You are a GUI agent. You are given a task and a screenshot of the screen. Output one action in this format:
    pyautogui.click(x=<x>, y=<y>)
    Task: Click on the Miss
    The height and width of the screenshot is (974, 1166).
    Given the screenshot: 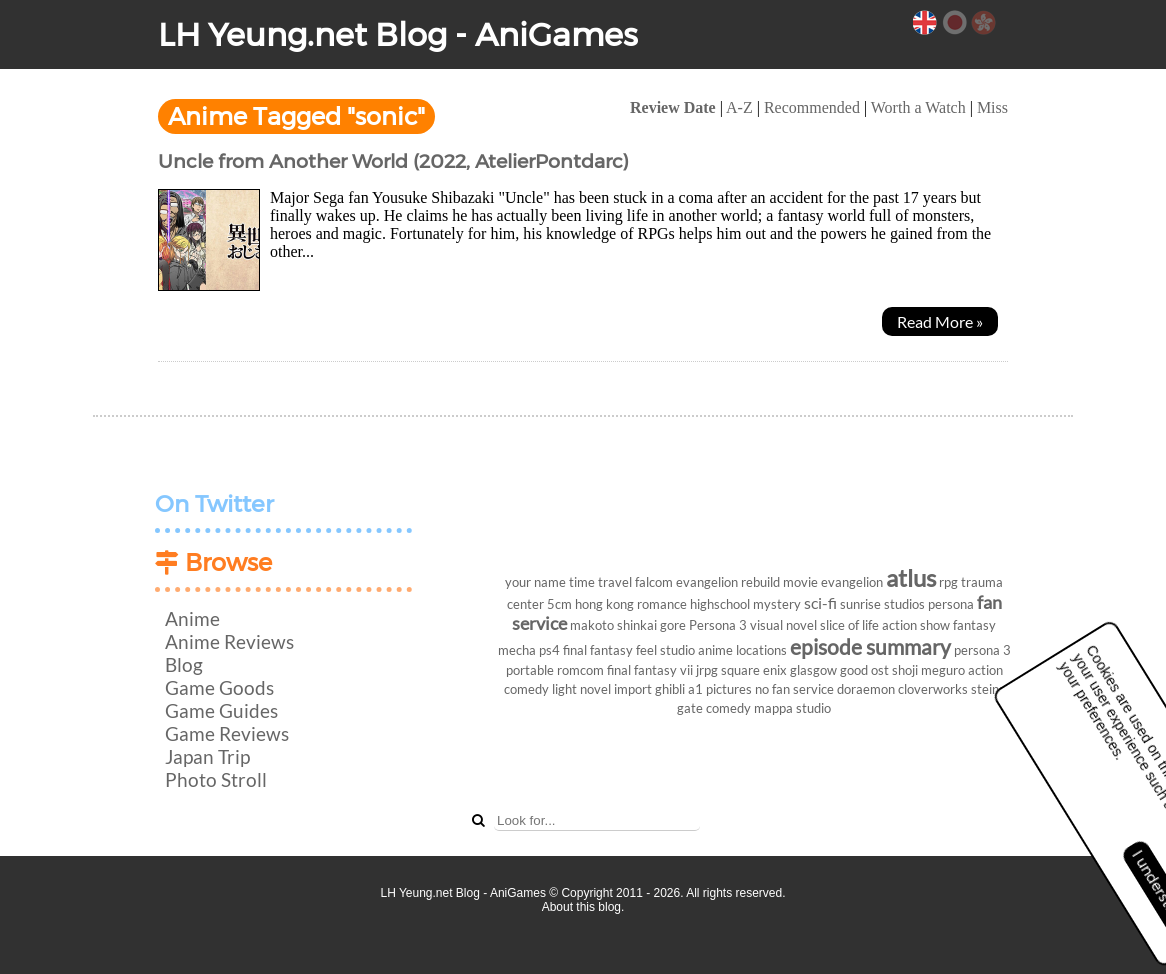 What is the action you would take?
    pyautogui.click(x=992, y=107)
    